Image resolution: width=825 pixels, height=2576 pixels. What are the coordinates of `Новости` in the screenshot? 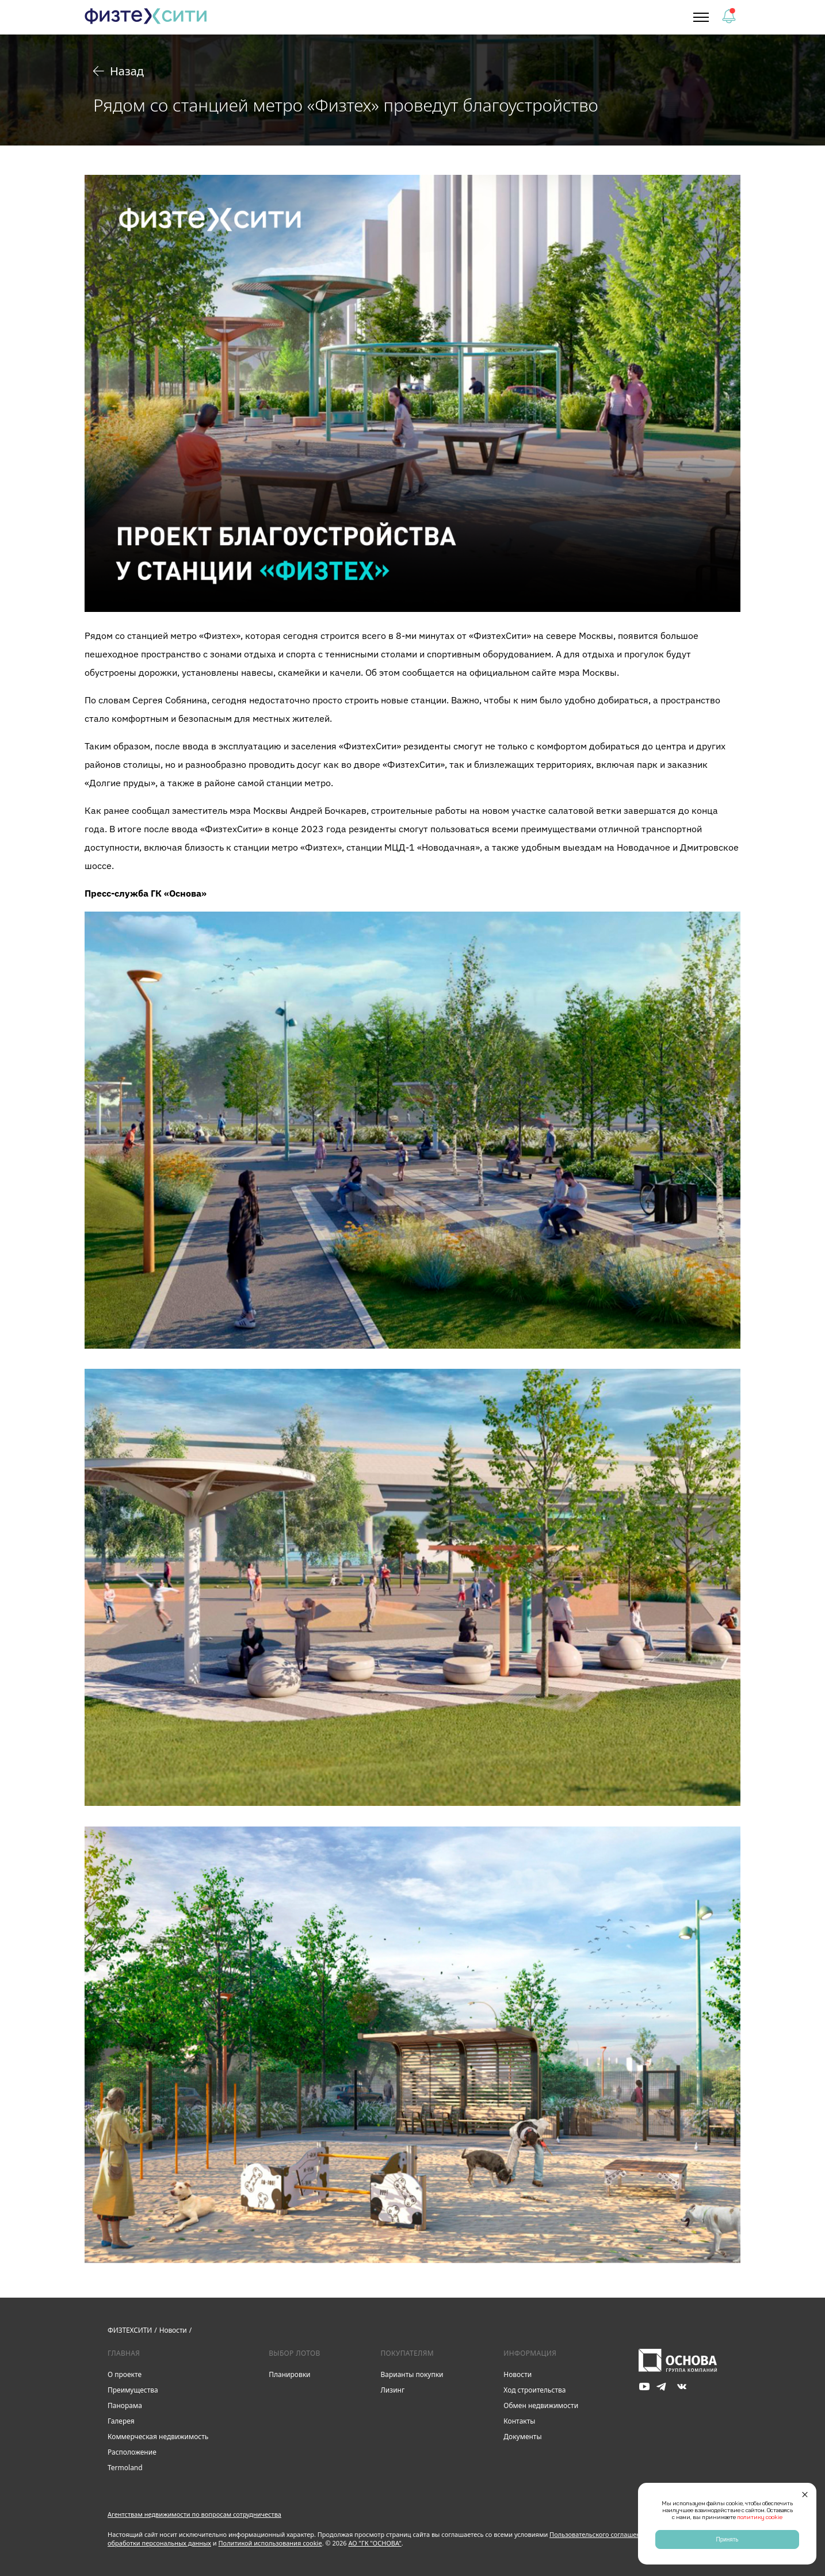 It's located at (517, 2374).